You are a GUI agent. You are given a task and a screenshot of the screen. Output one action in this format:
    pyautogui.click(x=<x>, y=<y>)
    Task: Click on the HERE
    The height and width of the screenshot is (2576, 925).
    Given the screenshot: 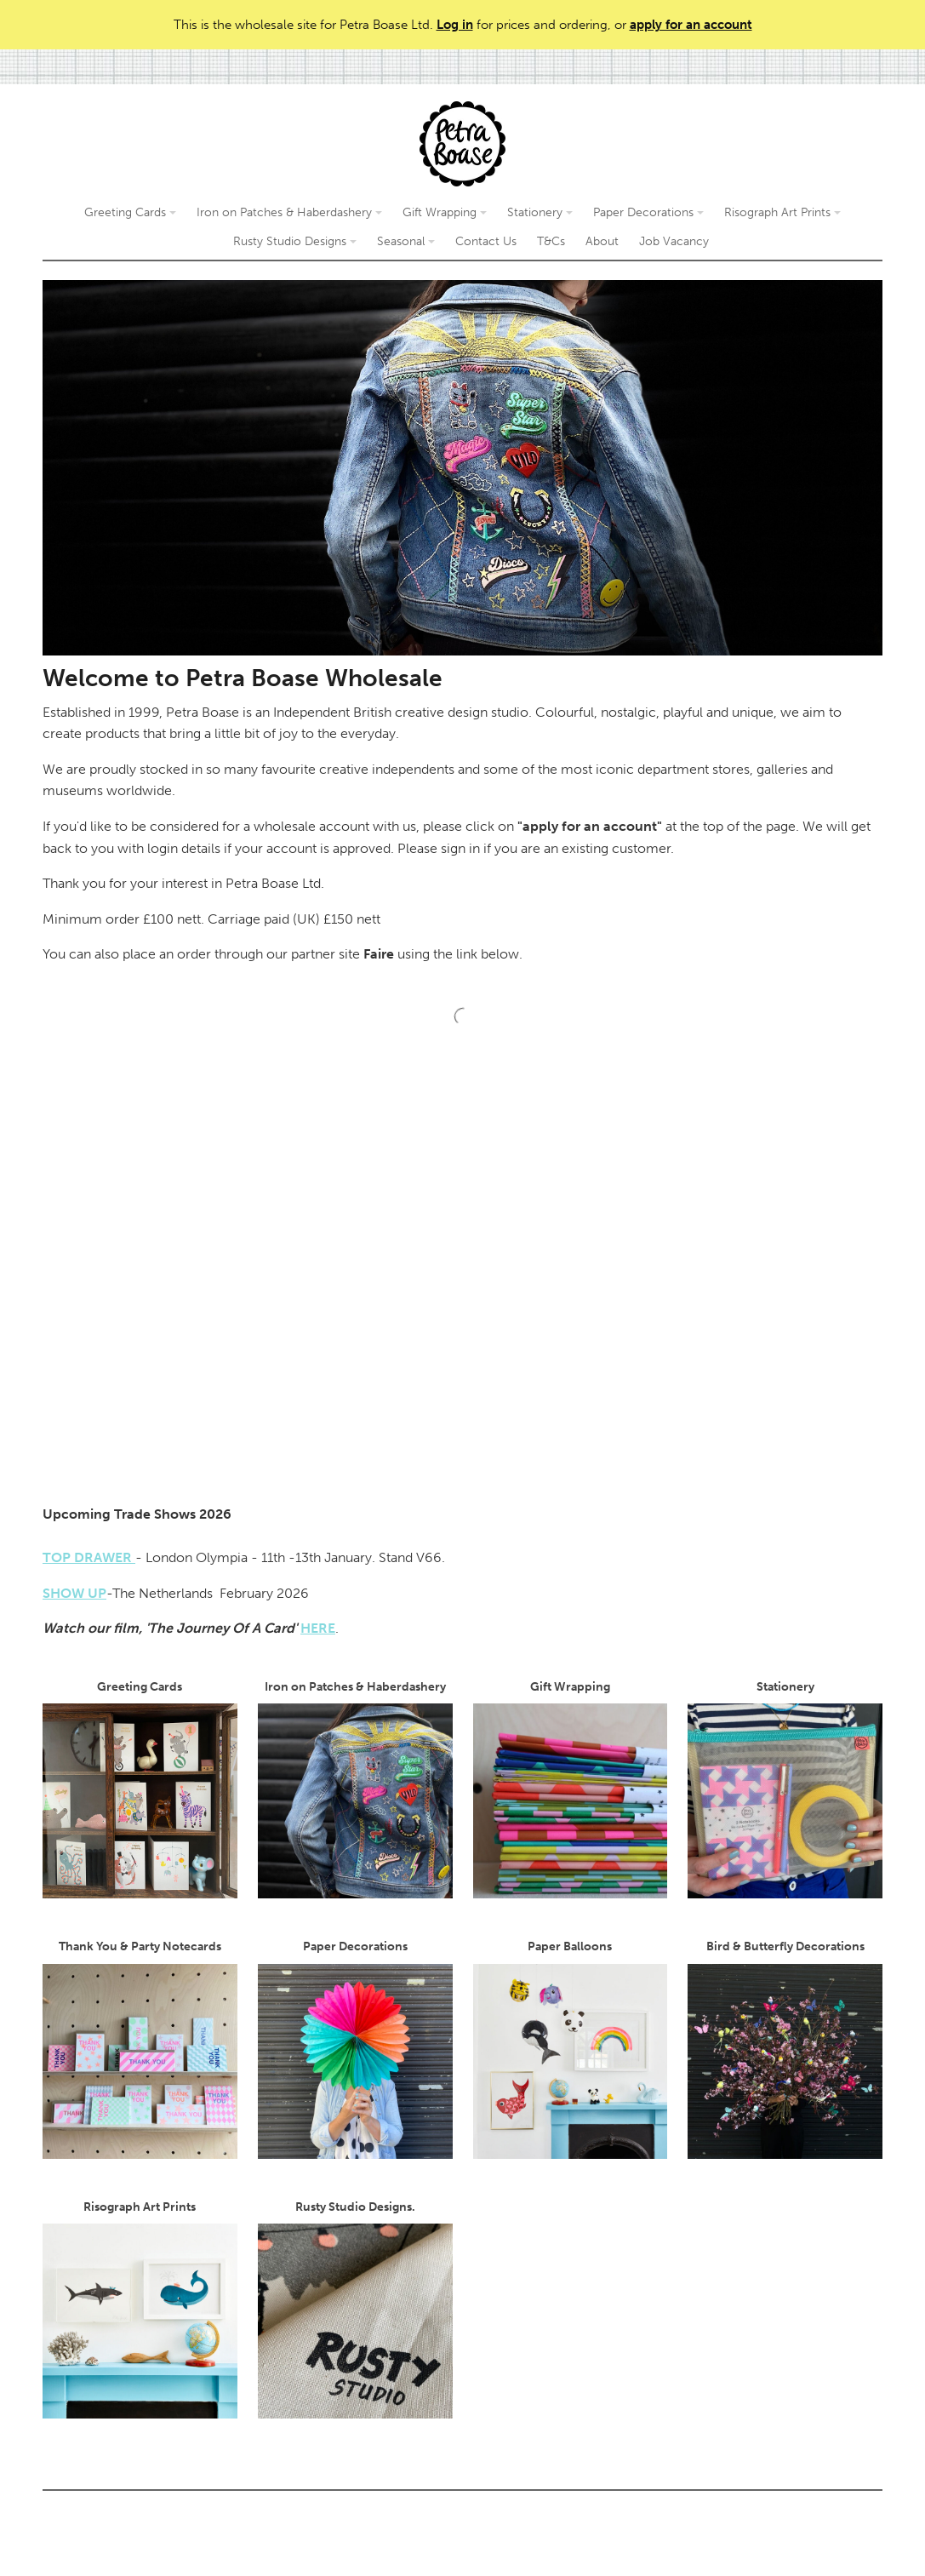 What is the action you would take?
    pyautogui.click(x=317, y=1628)
    